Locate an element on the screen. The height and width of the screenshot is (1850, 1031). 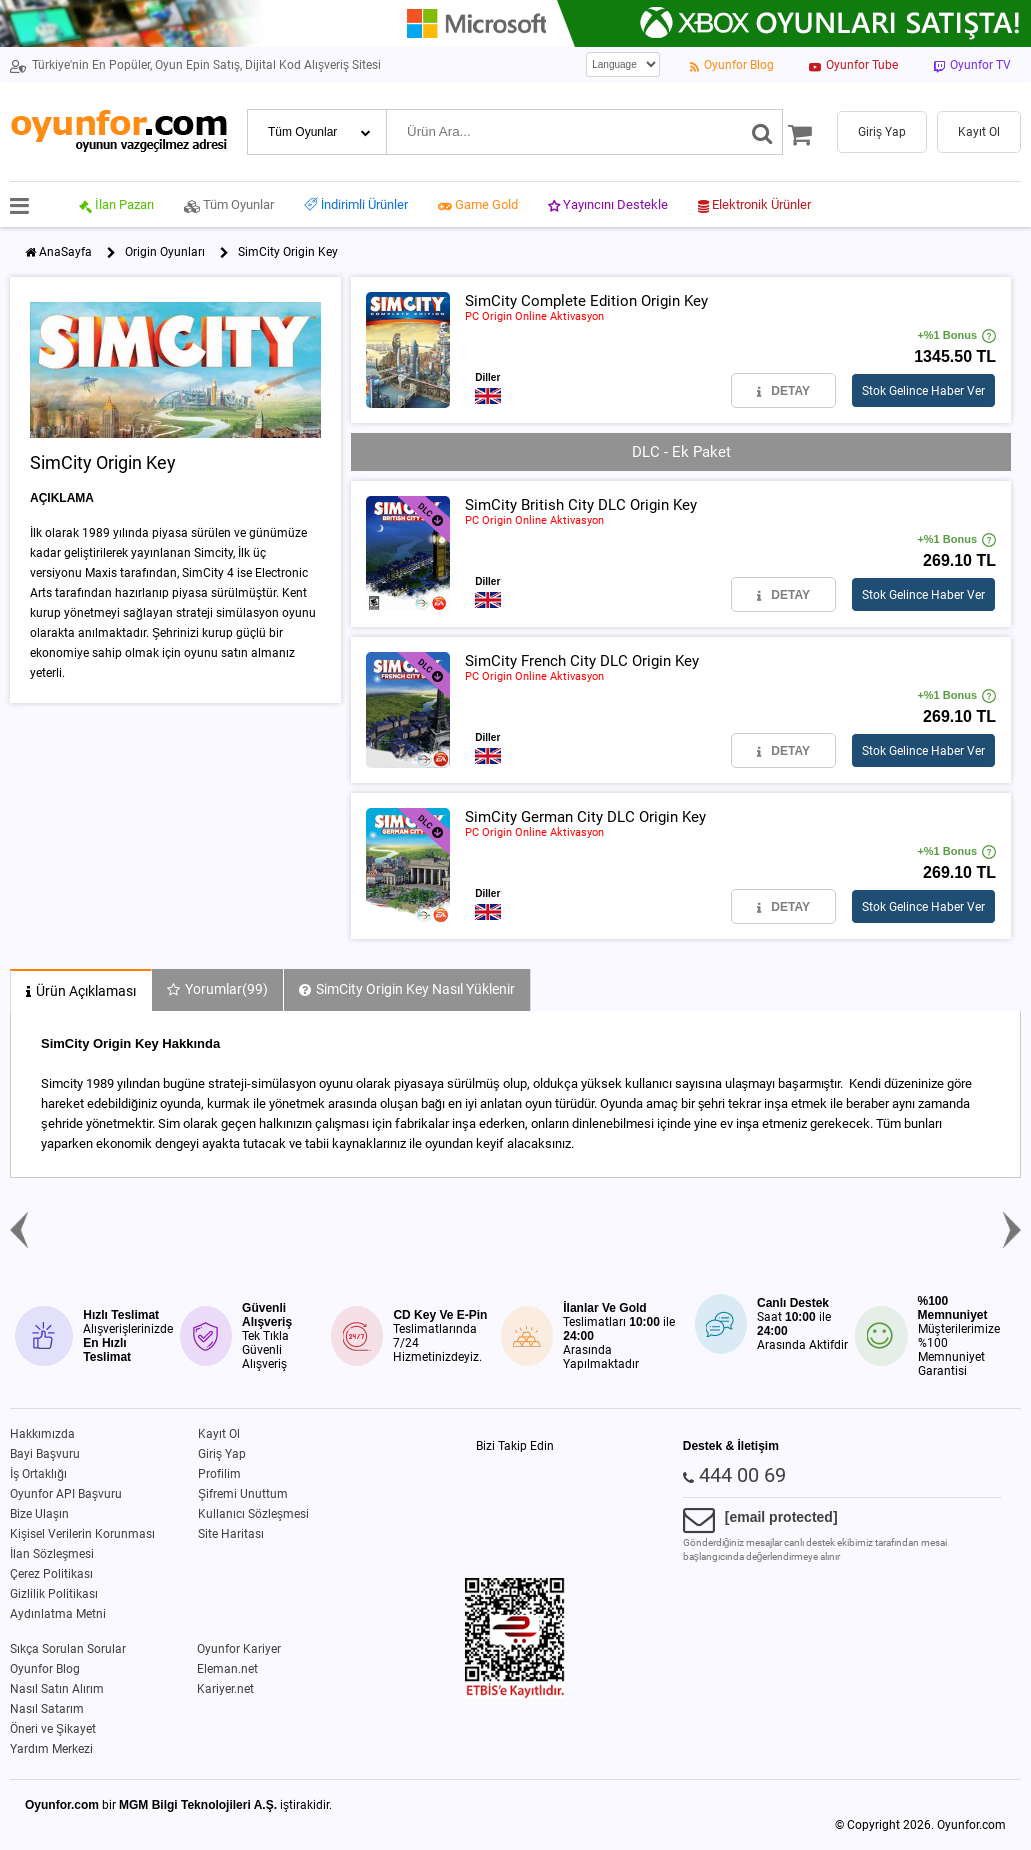
Bize Ulaşın is located at coordinates (39, 1514).